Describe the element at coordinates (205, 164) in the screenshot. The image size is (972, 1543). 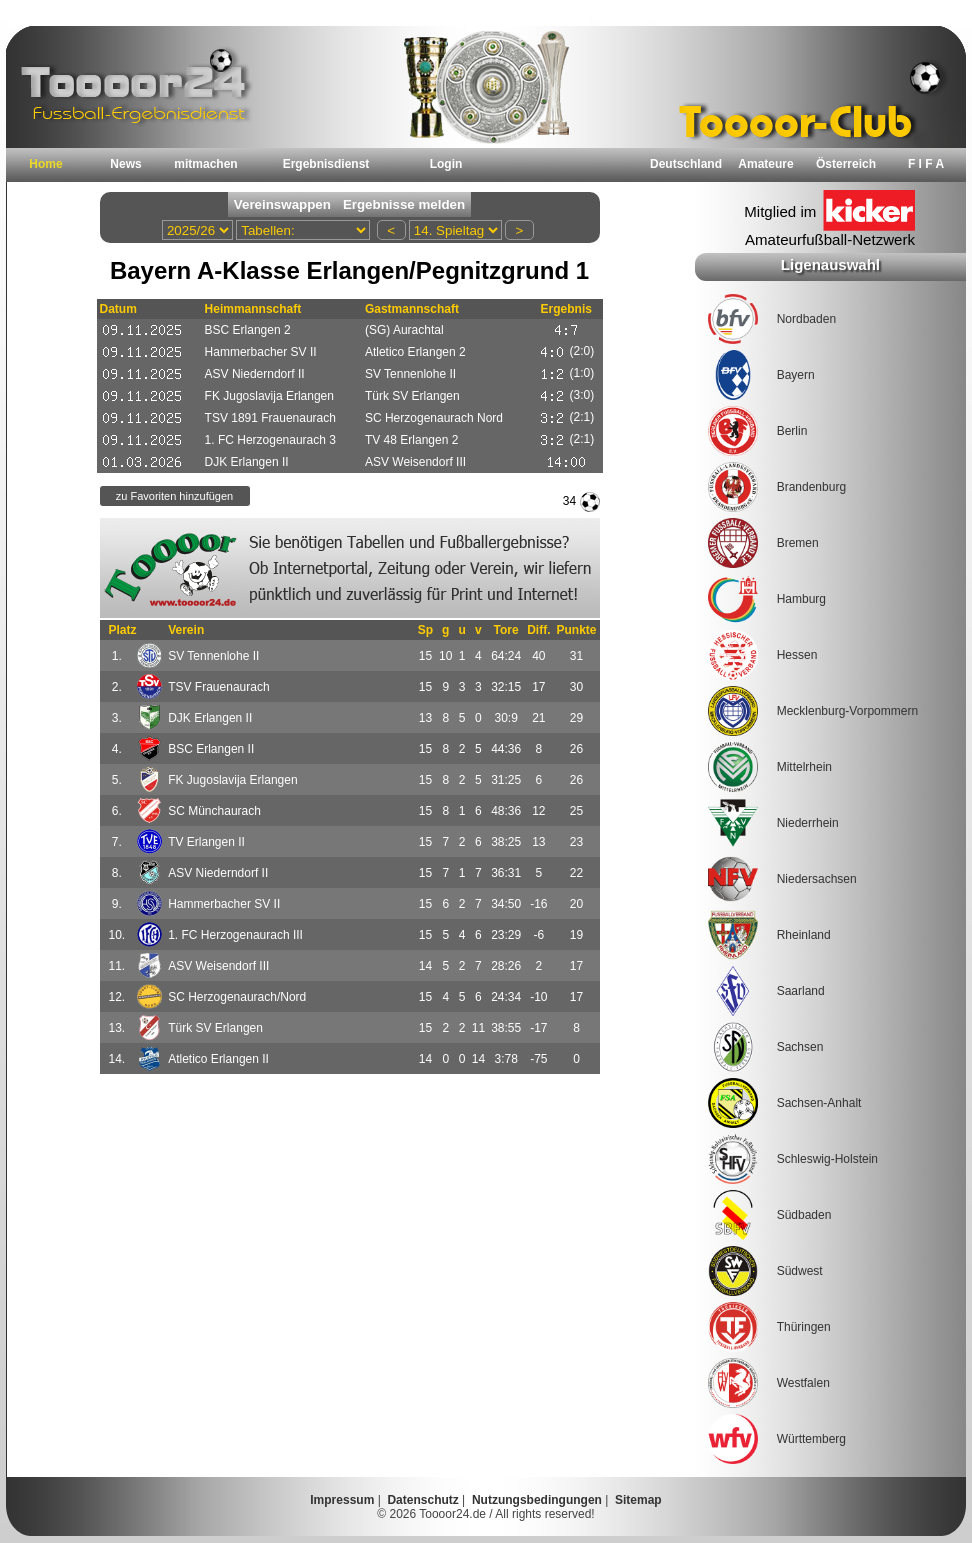
I see `mitmachen` at that location.